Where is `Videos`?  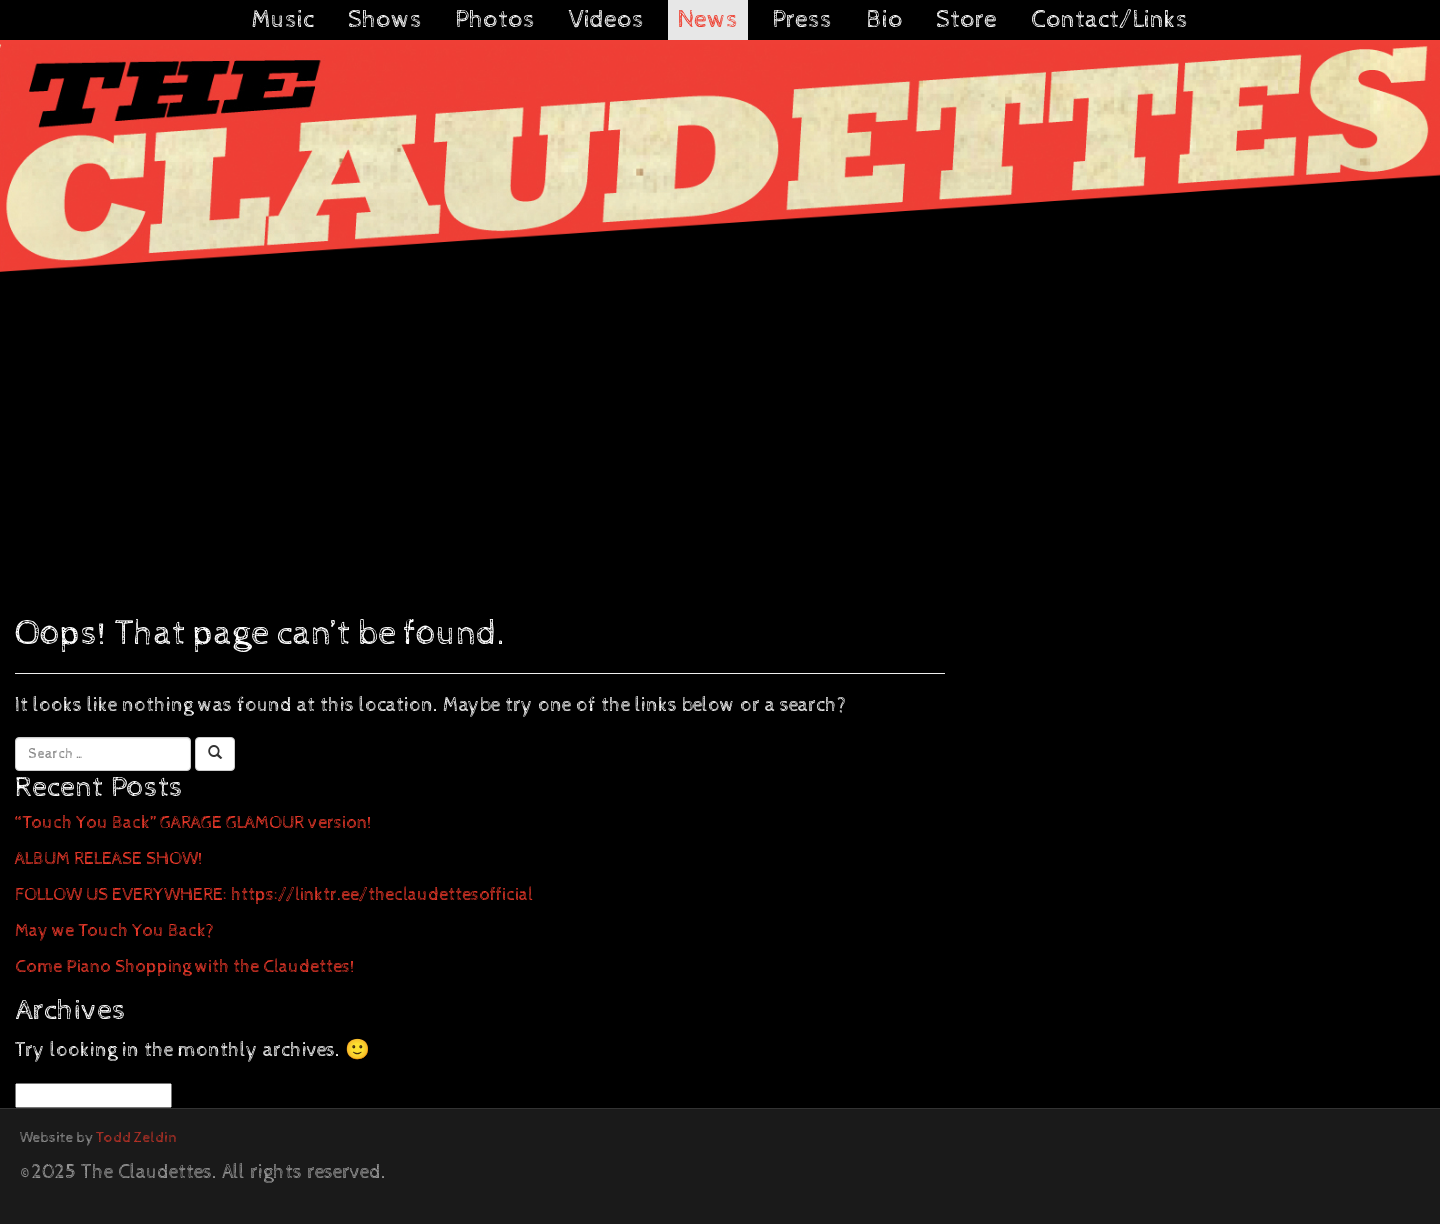
Videos is located at coordinates (606, 20).